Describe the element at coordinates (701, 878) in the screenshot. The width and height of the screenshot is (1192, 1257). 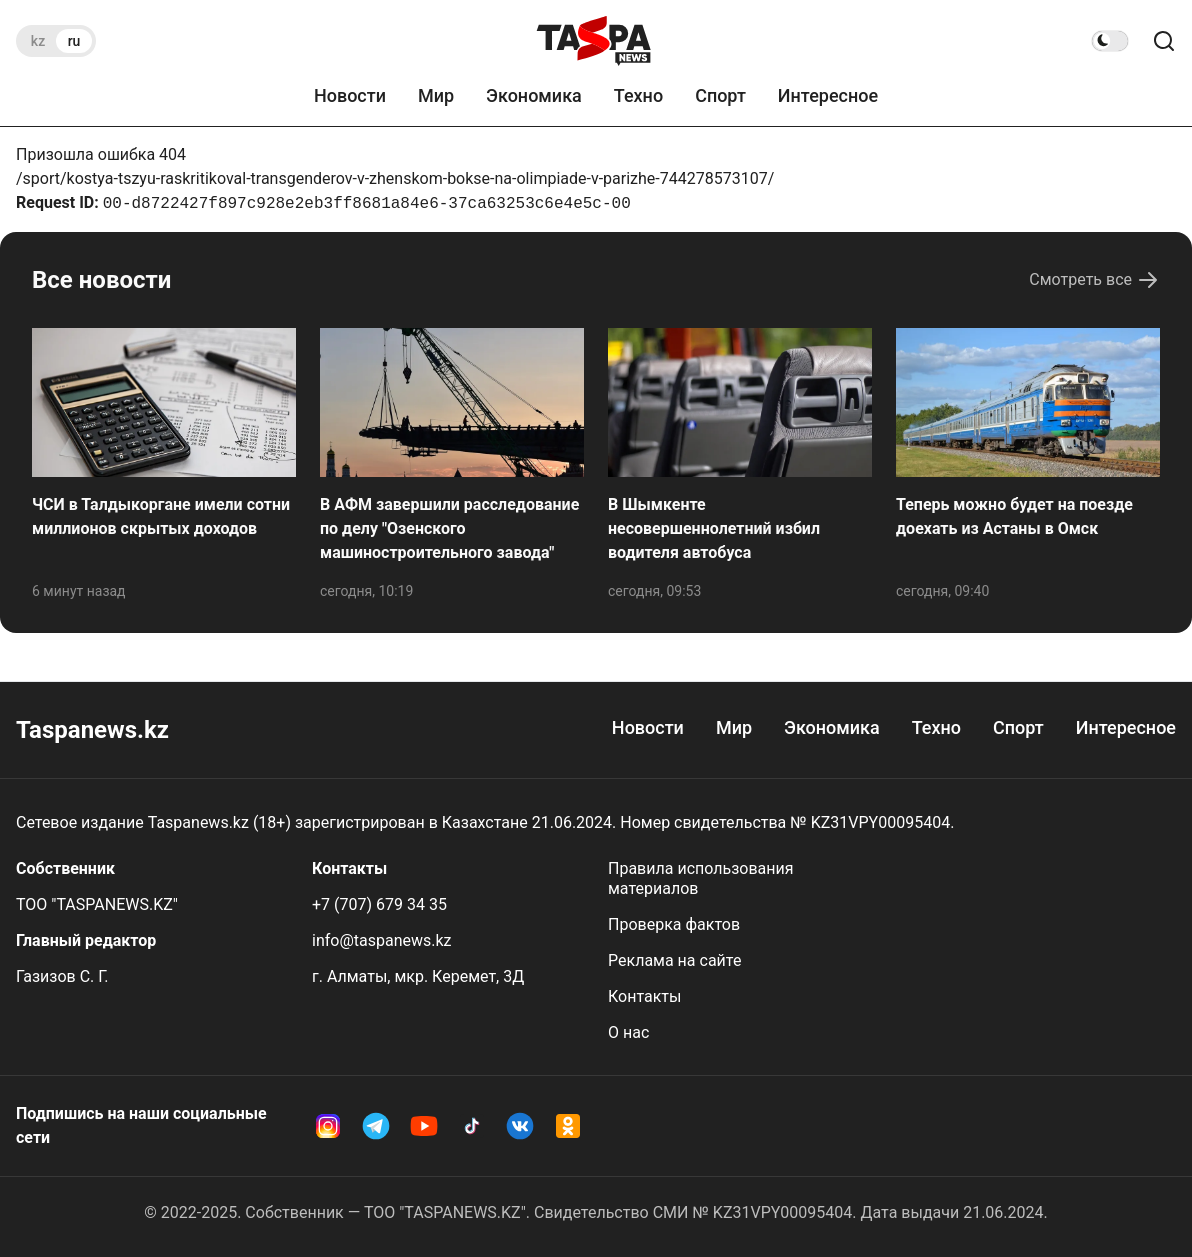
I see `Правила использования материалов` at that location.